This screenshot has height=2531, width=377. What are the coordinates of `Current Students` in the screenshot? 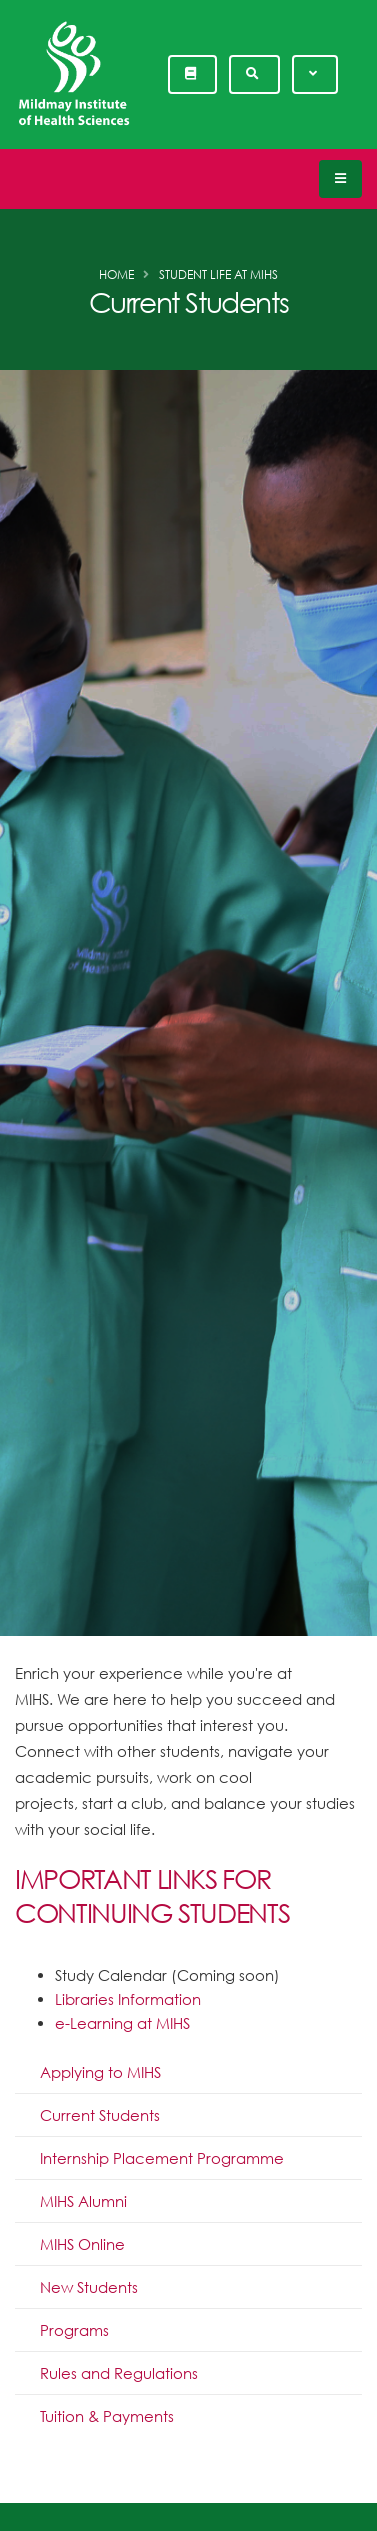 It's located at (100, 2115).